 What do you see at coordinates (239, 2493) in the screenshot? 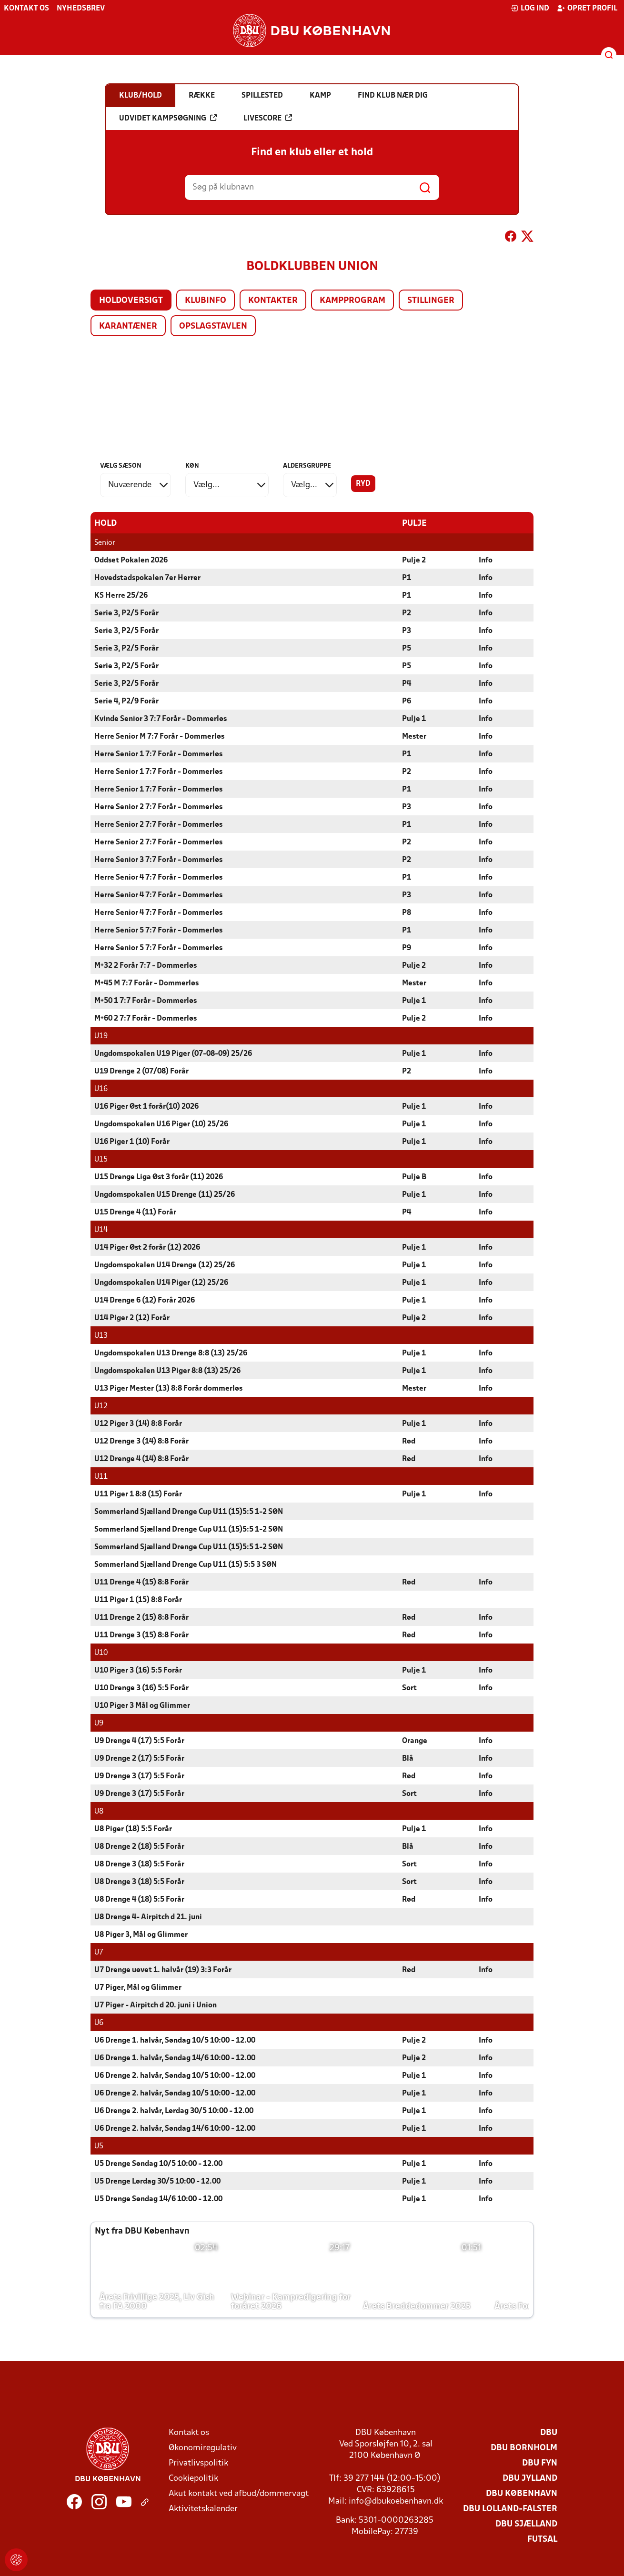
I see `Akut kontakt ved afbud/dommervagt` at bounding box center [239, 2493].